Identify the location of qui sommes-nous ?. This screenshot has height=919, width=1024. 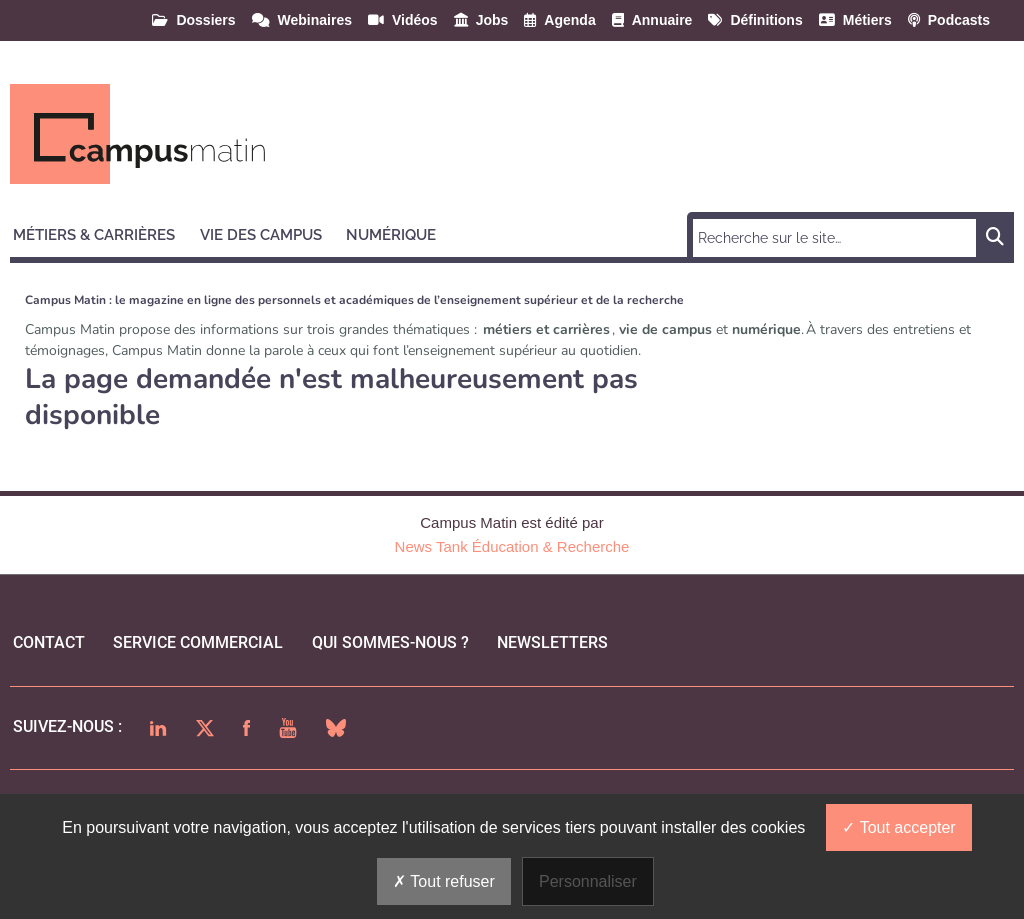
(390, 642).